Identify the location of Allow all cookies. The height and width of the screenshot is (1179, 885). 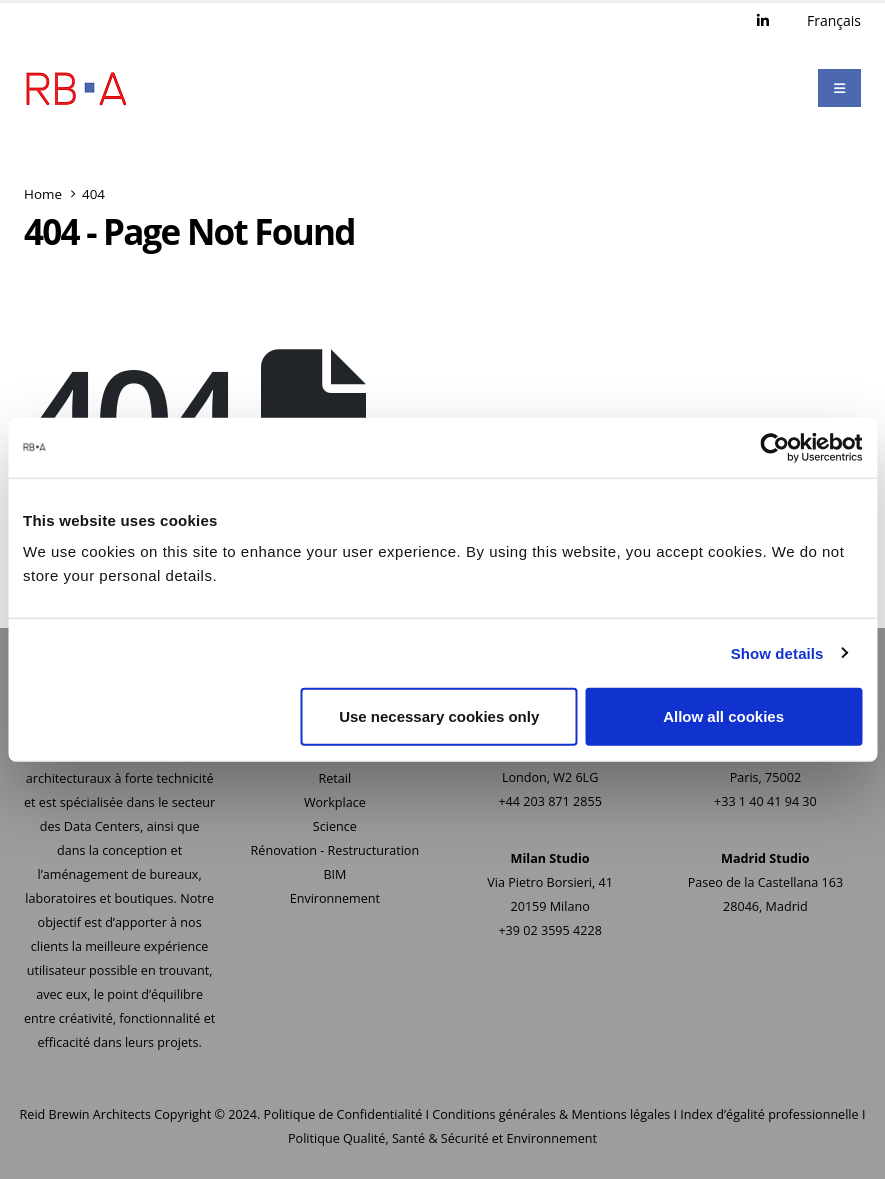
(723, 716).